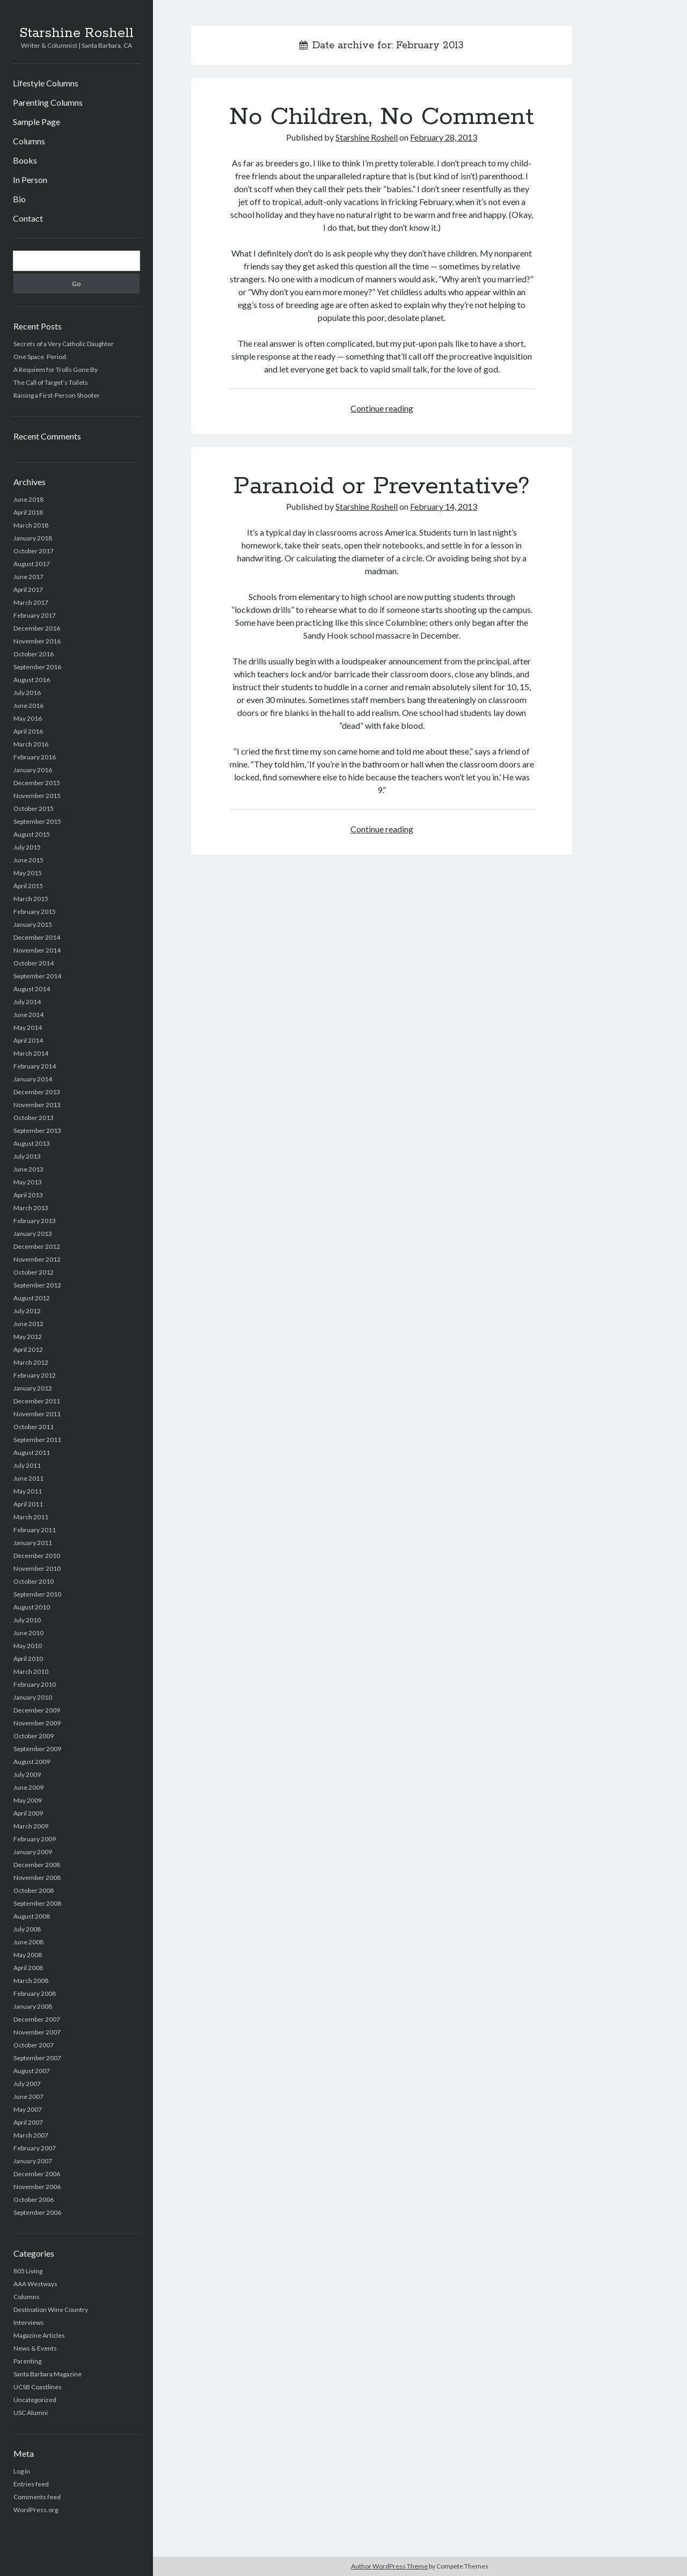 This screenshot has width=687, height=2576. What do you see at coordinates (37, 2058) in the screenshot?
I see `September 2007` at bounding box center [37, 2058].